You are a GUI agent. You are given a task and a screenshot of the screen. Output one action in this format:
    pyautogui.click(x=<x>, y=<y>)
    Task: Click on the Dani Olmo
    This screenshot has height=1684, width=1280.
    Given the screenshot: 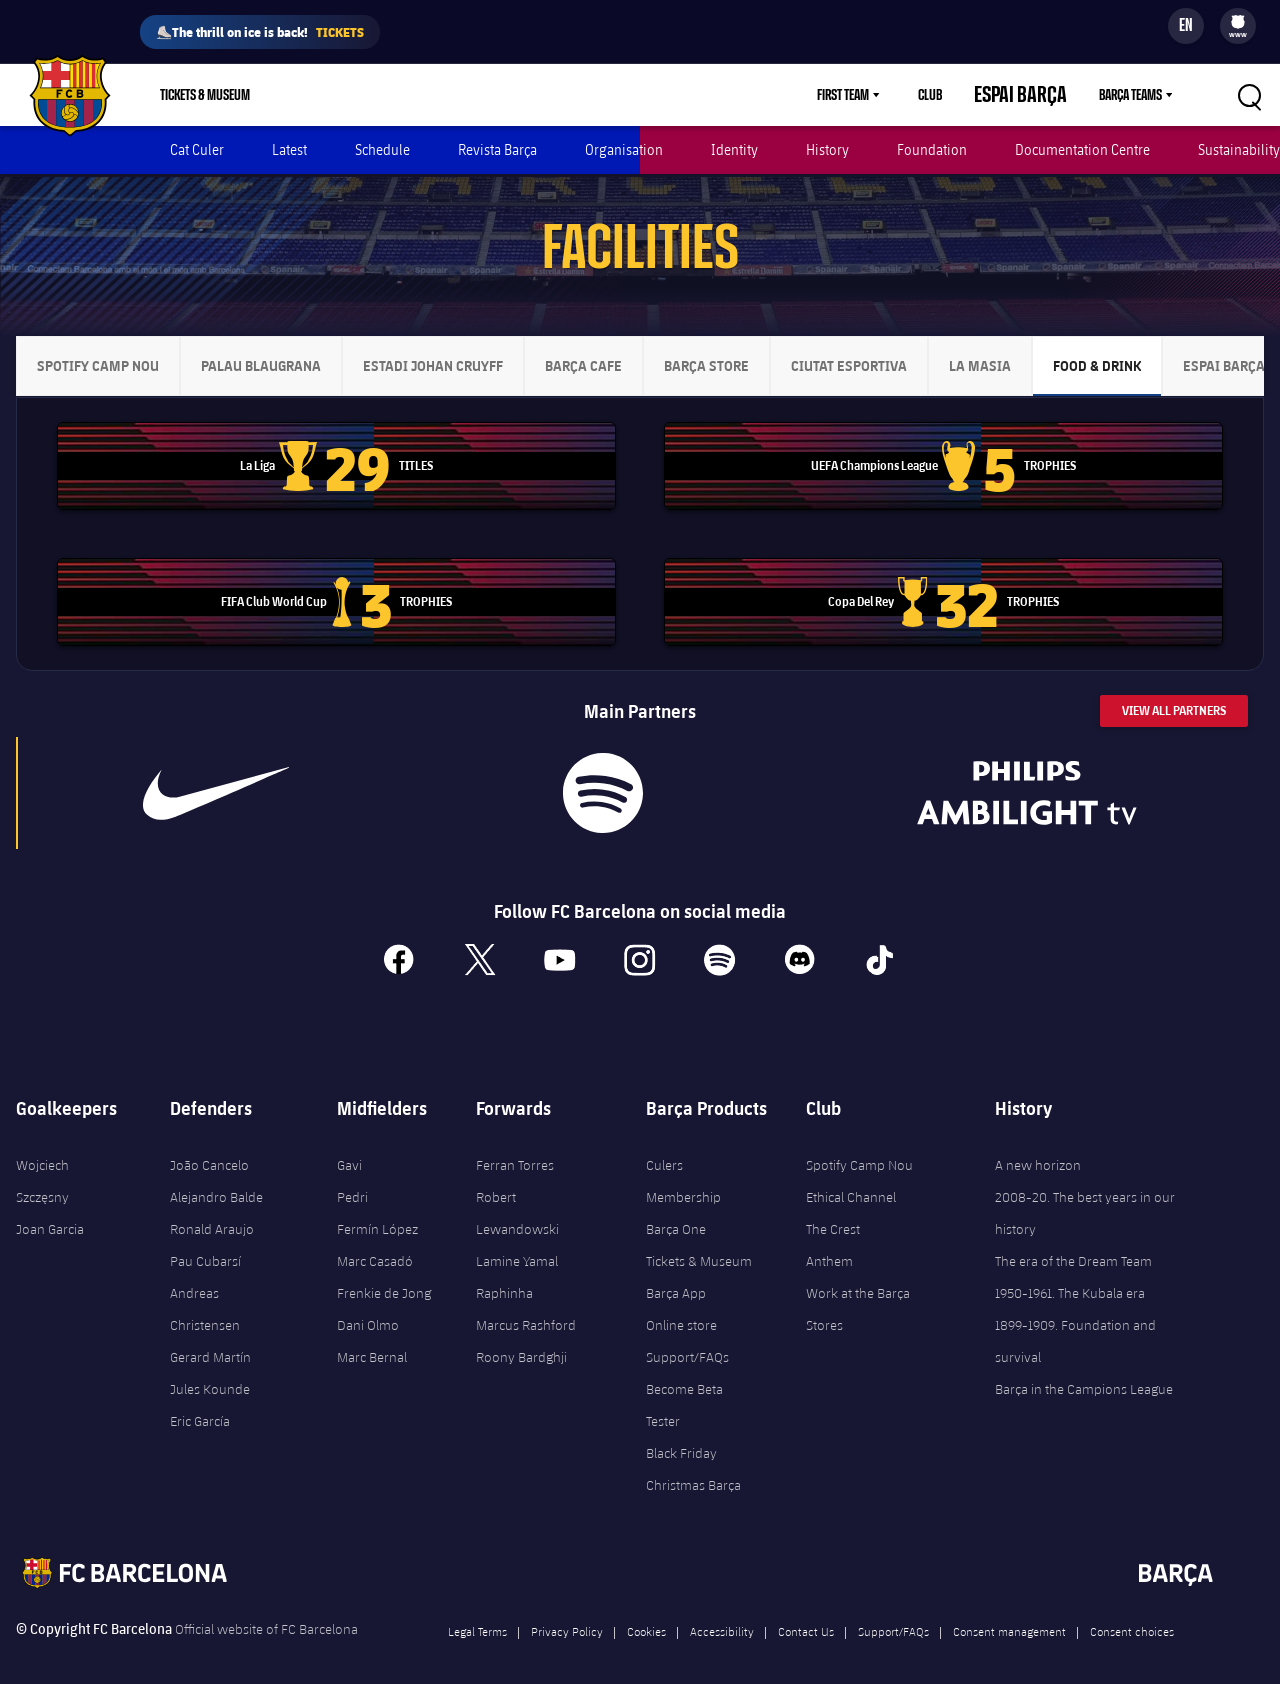 What is the action you would take?
    pyautogui.click(x=368, y=1306)
    